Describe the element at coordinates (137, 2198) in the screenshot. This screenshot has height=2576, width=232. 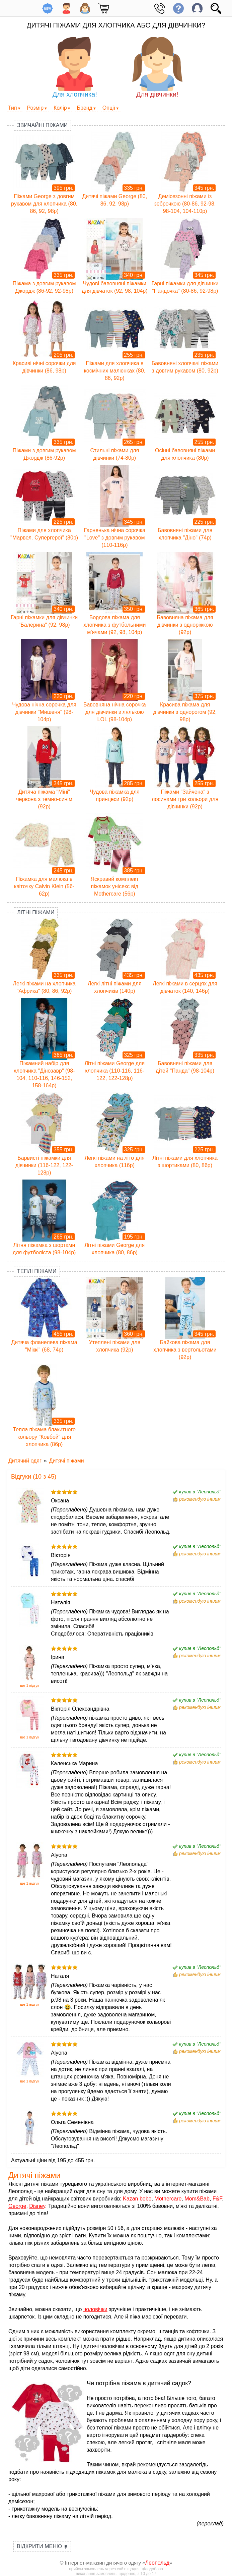
I see `Kazan bebe` at that location.